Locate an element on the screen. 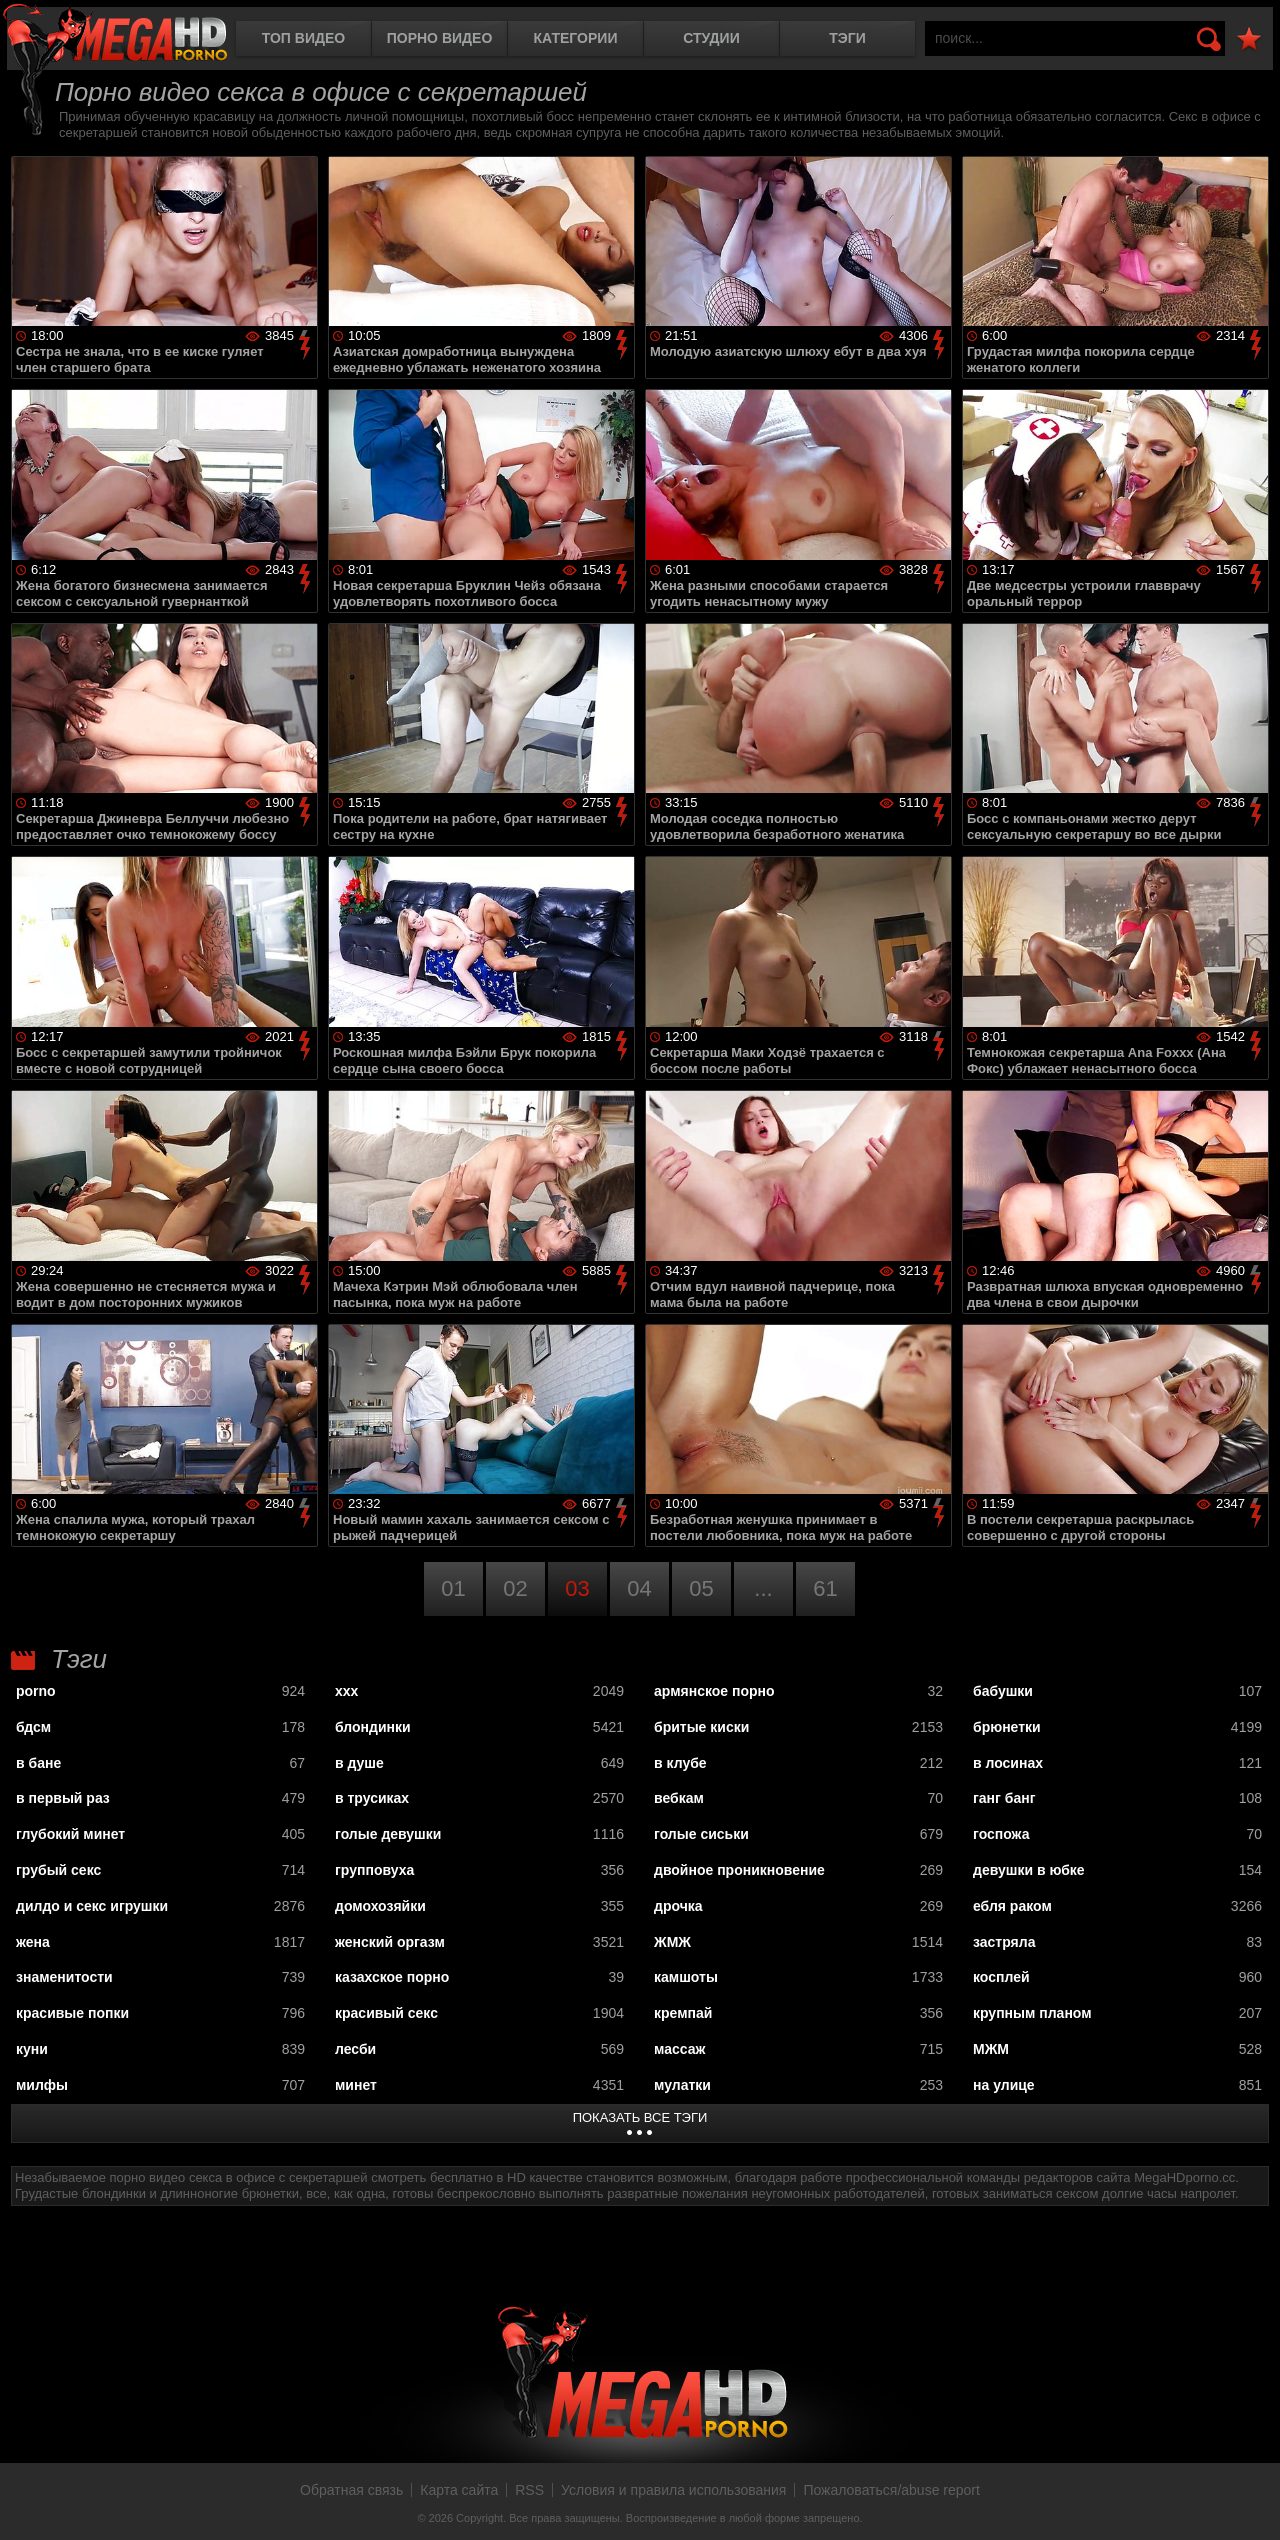 This screenshot has width=1280, height=2540. Топ видео is located at coordinates (303, 38).